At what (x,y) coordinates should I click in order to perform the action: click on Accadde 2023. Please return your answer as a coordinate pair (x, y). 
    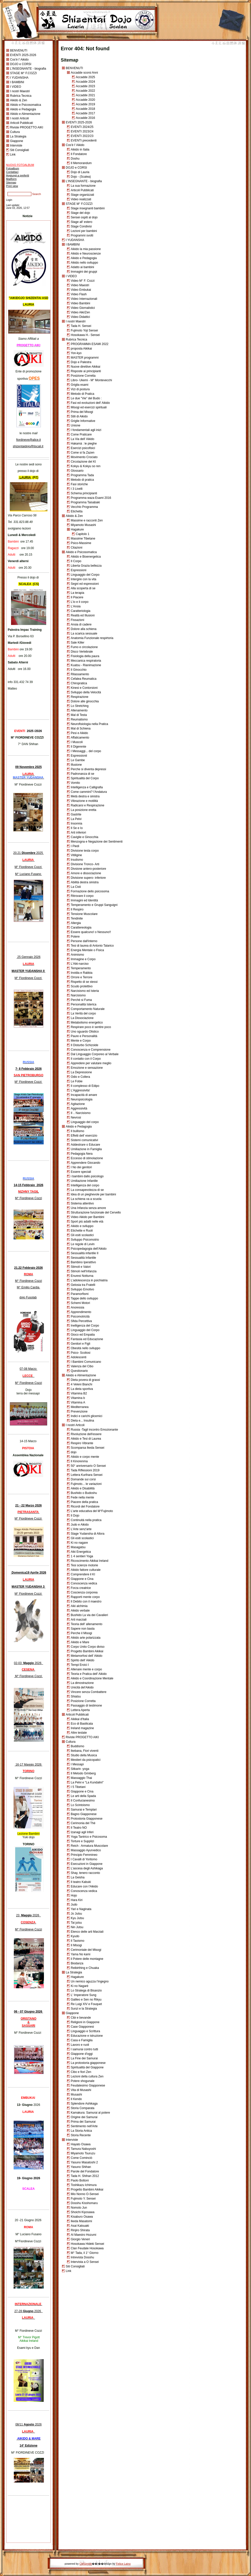
    Looking at the image, I should click on (85, 86).